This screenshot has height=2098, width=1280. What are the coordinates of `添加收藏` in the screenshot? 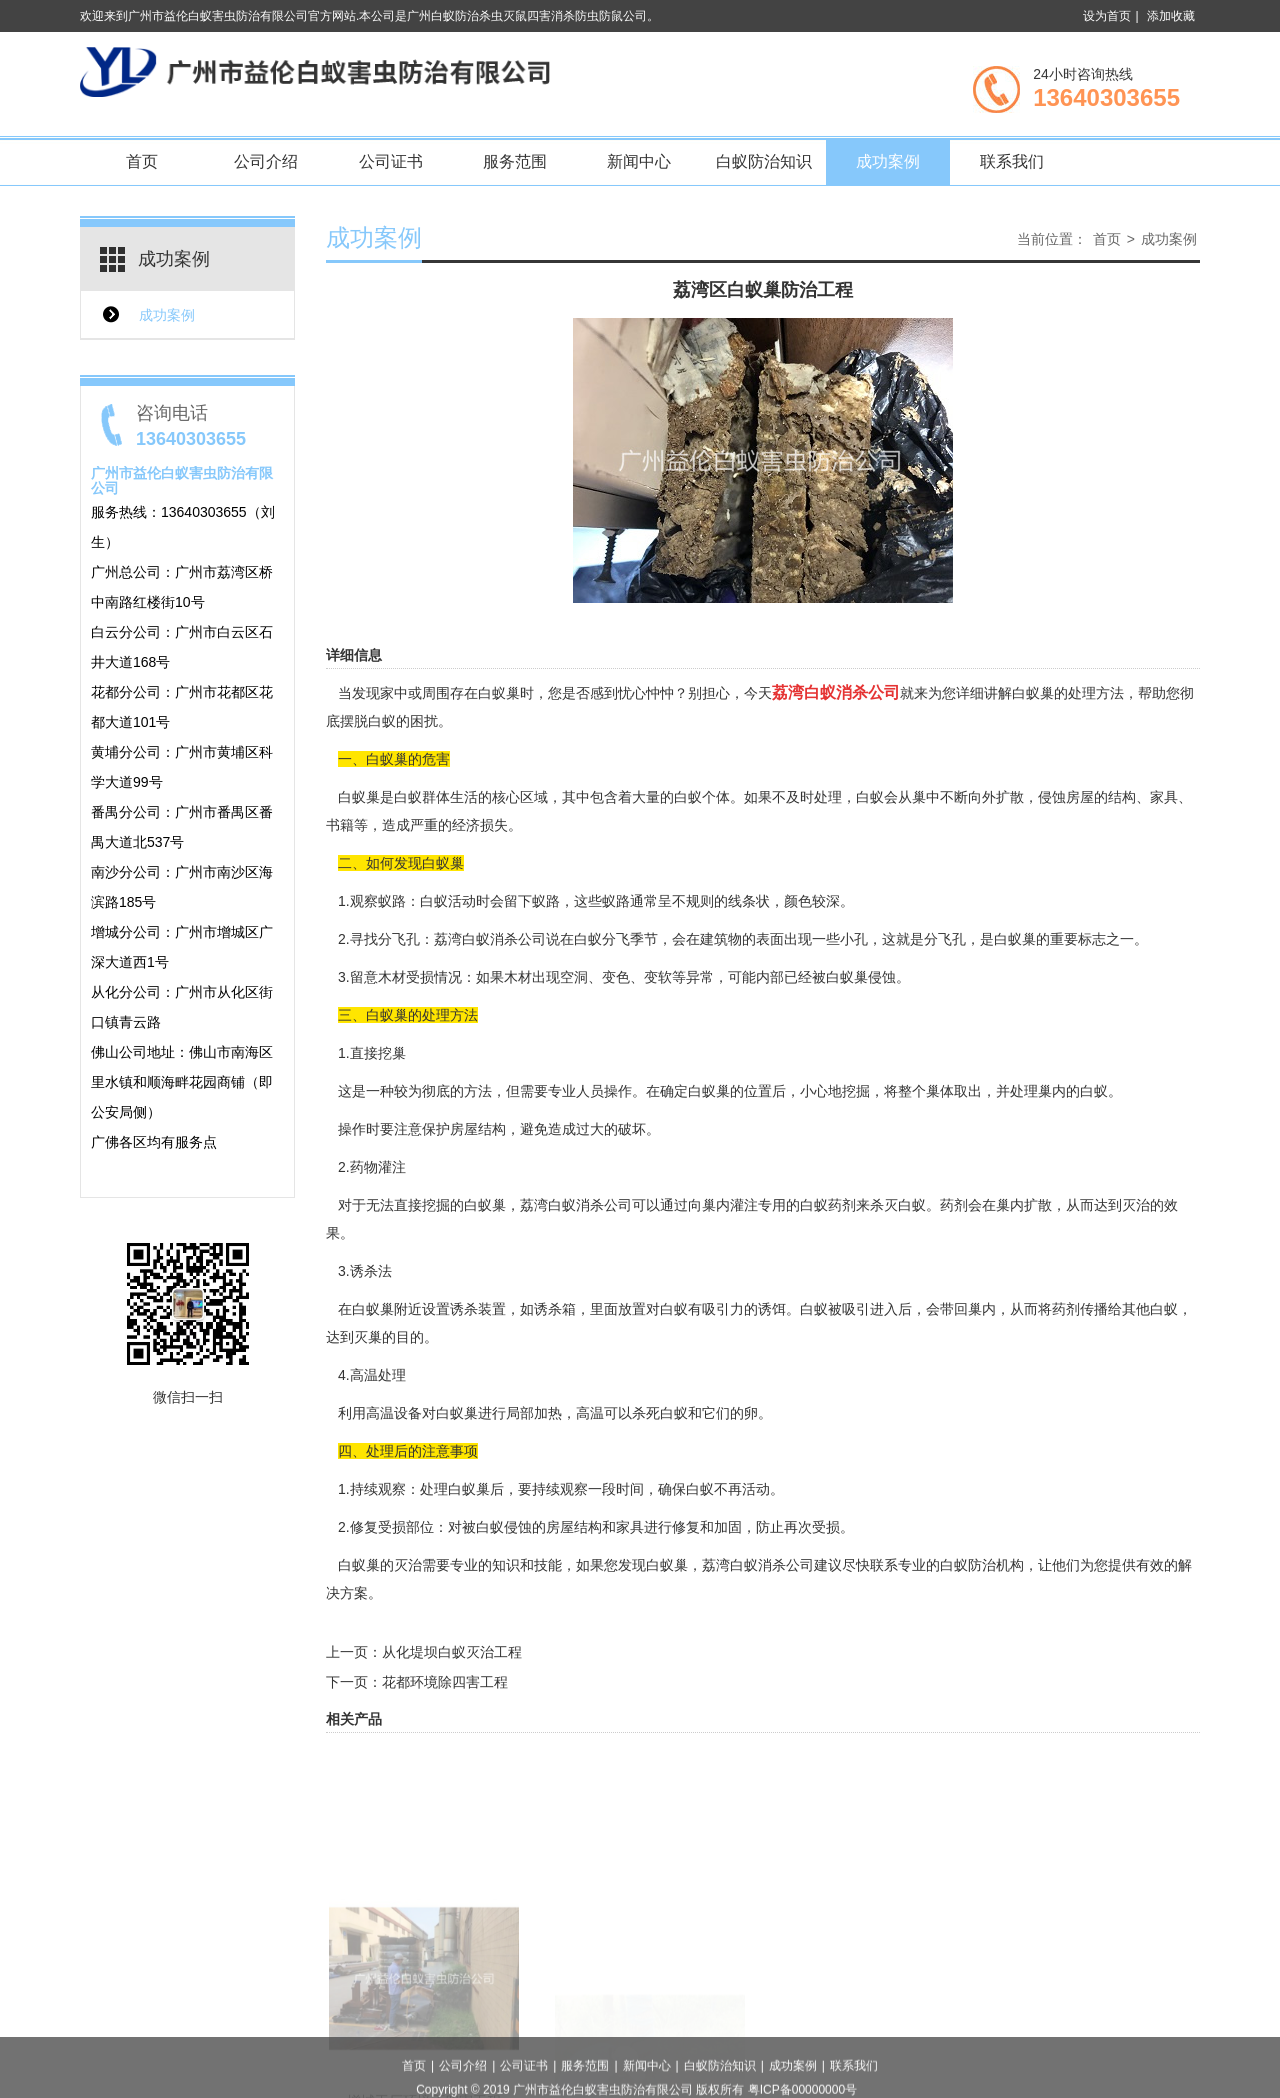 It's located at (1171, 16).